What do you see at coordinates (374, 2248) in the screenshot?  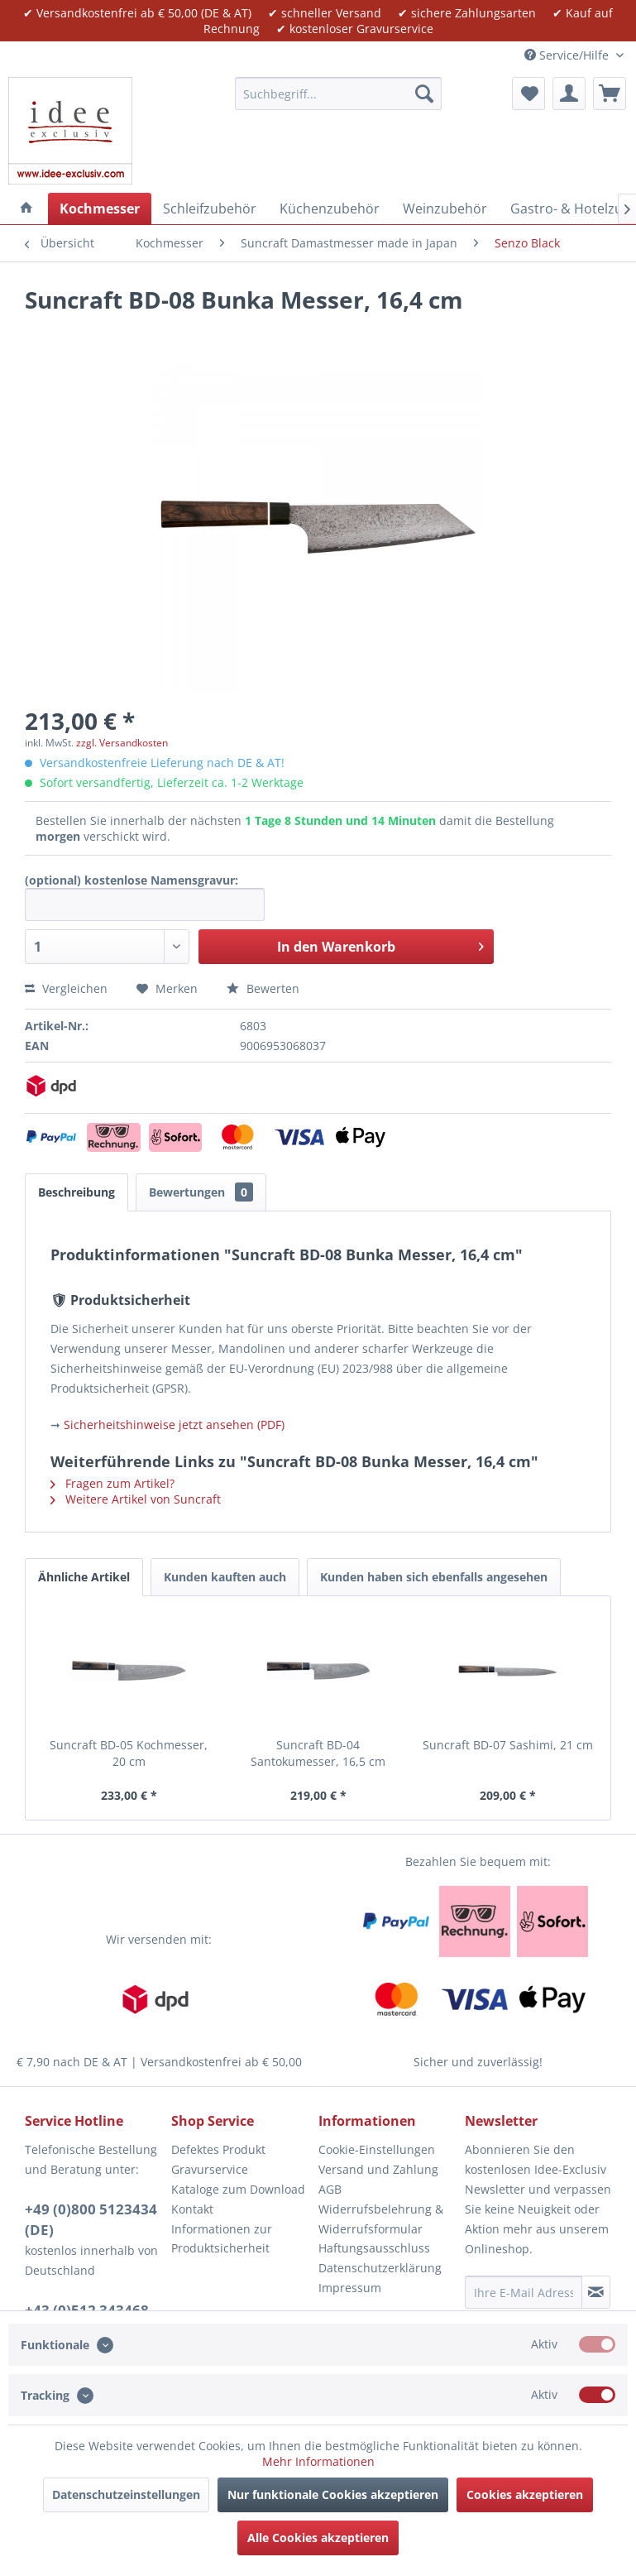 I see `Haftungsausschluss` at bounding box center [374, 2248].